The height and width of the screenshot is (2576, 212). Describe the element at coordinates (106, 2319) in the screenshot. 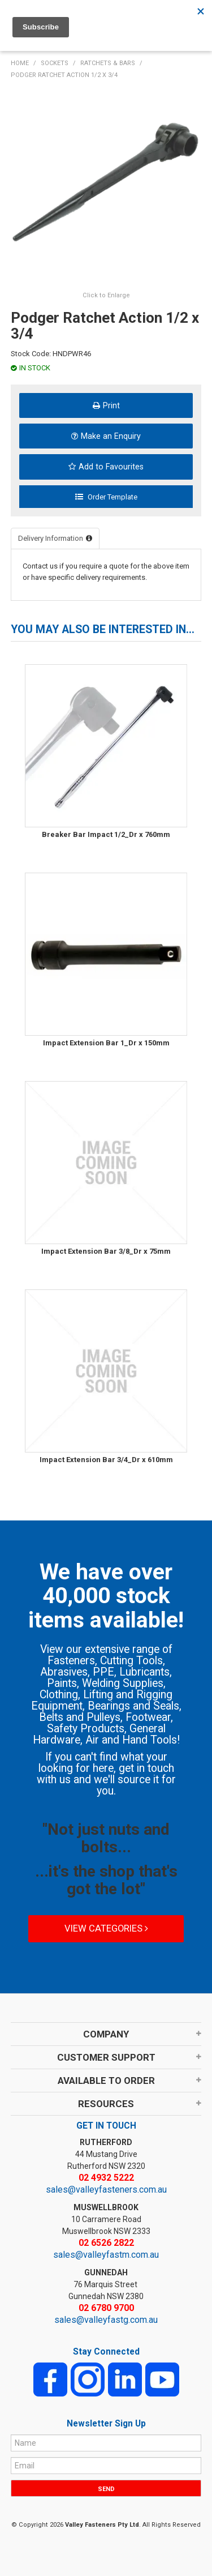

I see `sales@valleyfastg.com.au` at that location.